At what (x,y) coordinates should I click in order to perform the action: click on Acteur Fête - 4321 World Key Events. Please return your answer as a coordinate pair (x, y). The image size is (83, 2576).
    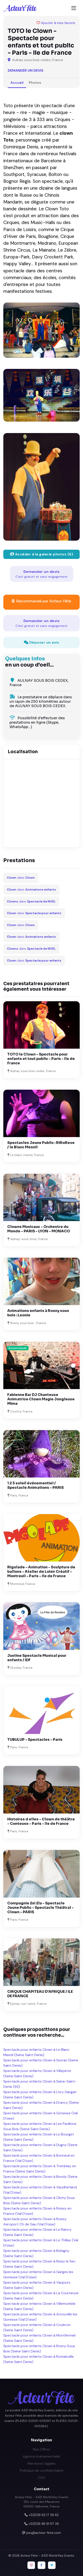
    Looking at the image, I should click on (47, 2555).